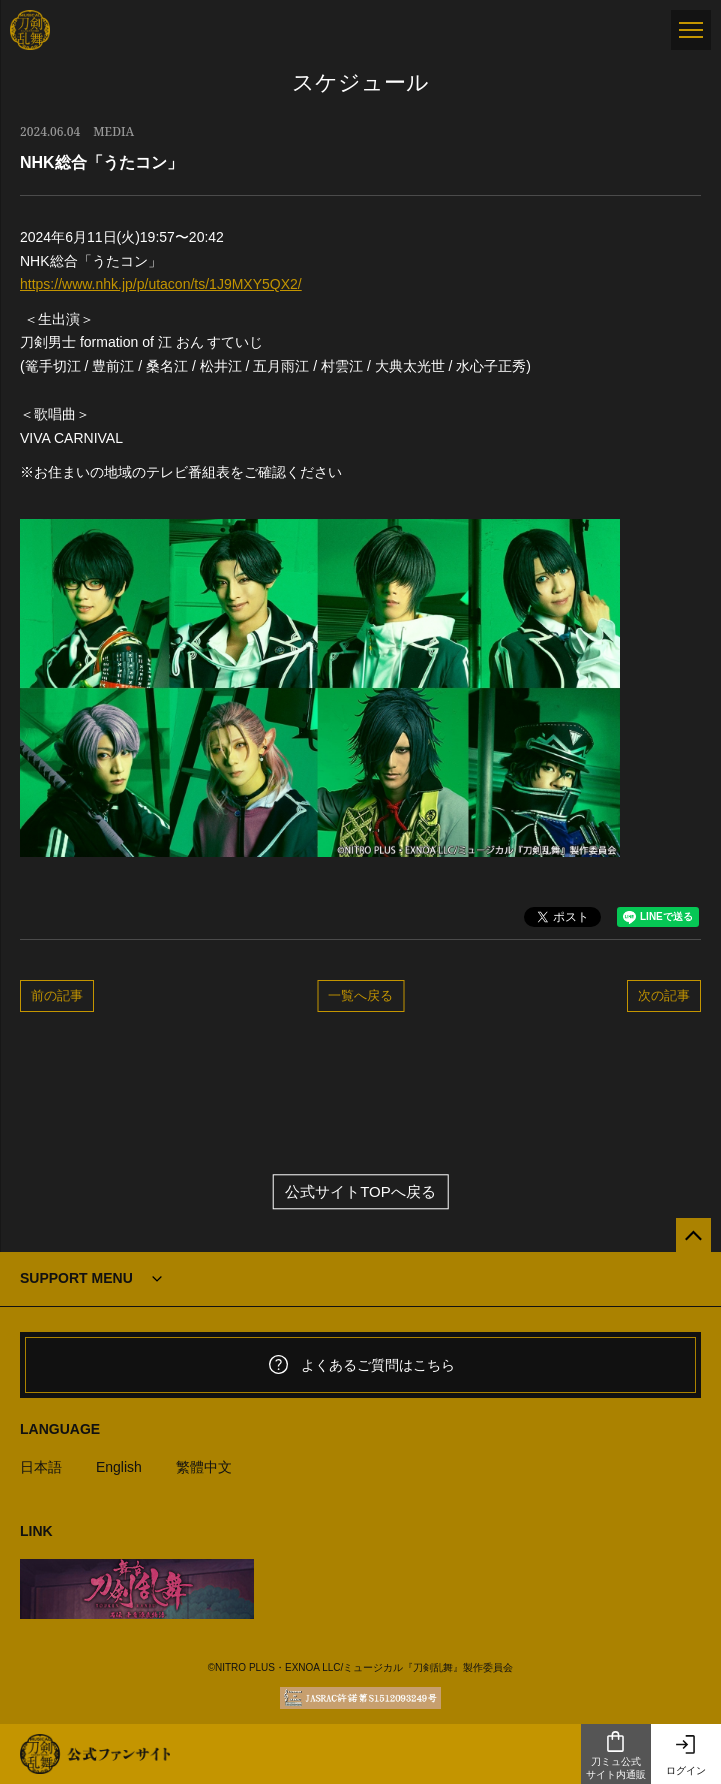 The image size is (721, 1784). What do you see at coordinates (664, 995) in the screenshot?
I see `次の記事` at bounding box center [664, 995].